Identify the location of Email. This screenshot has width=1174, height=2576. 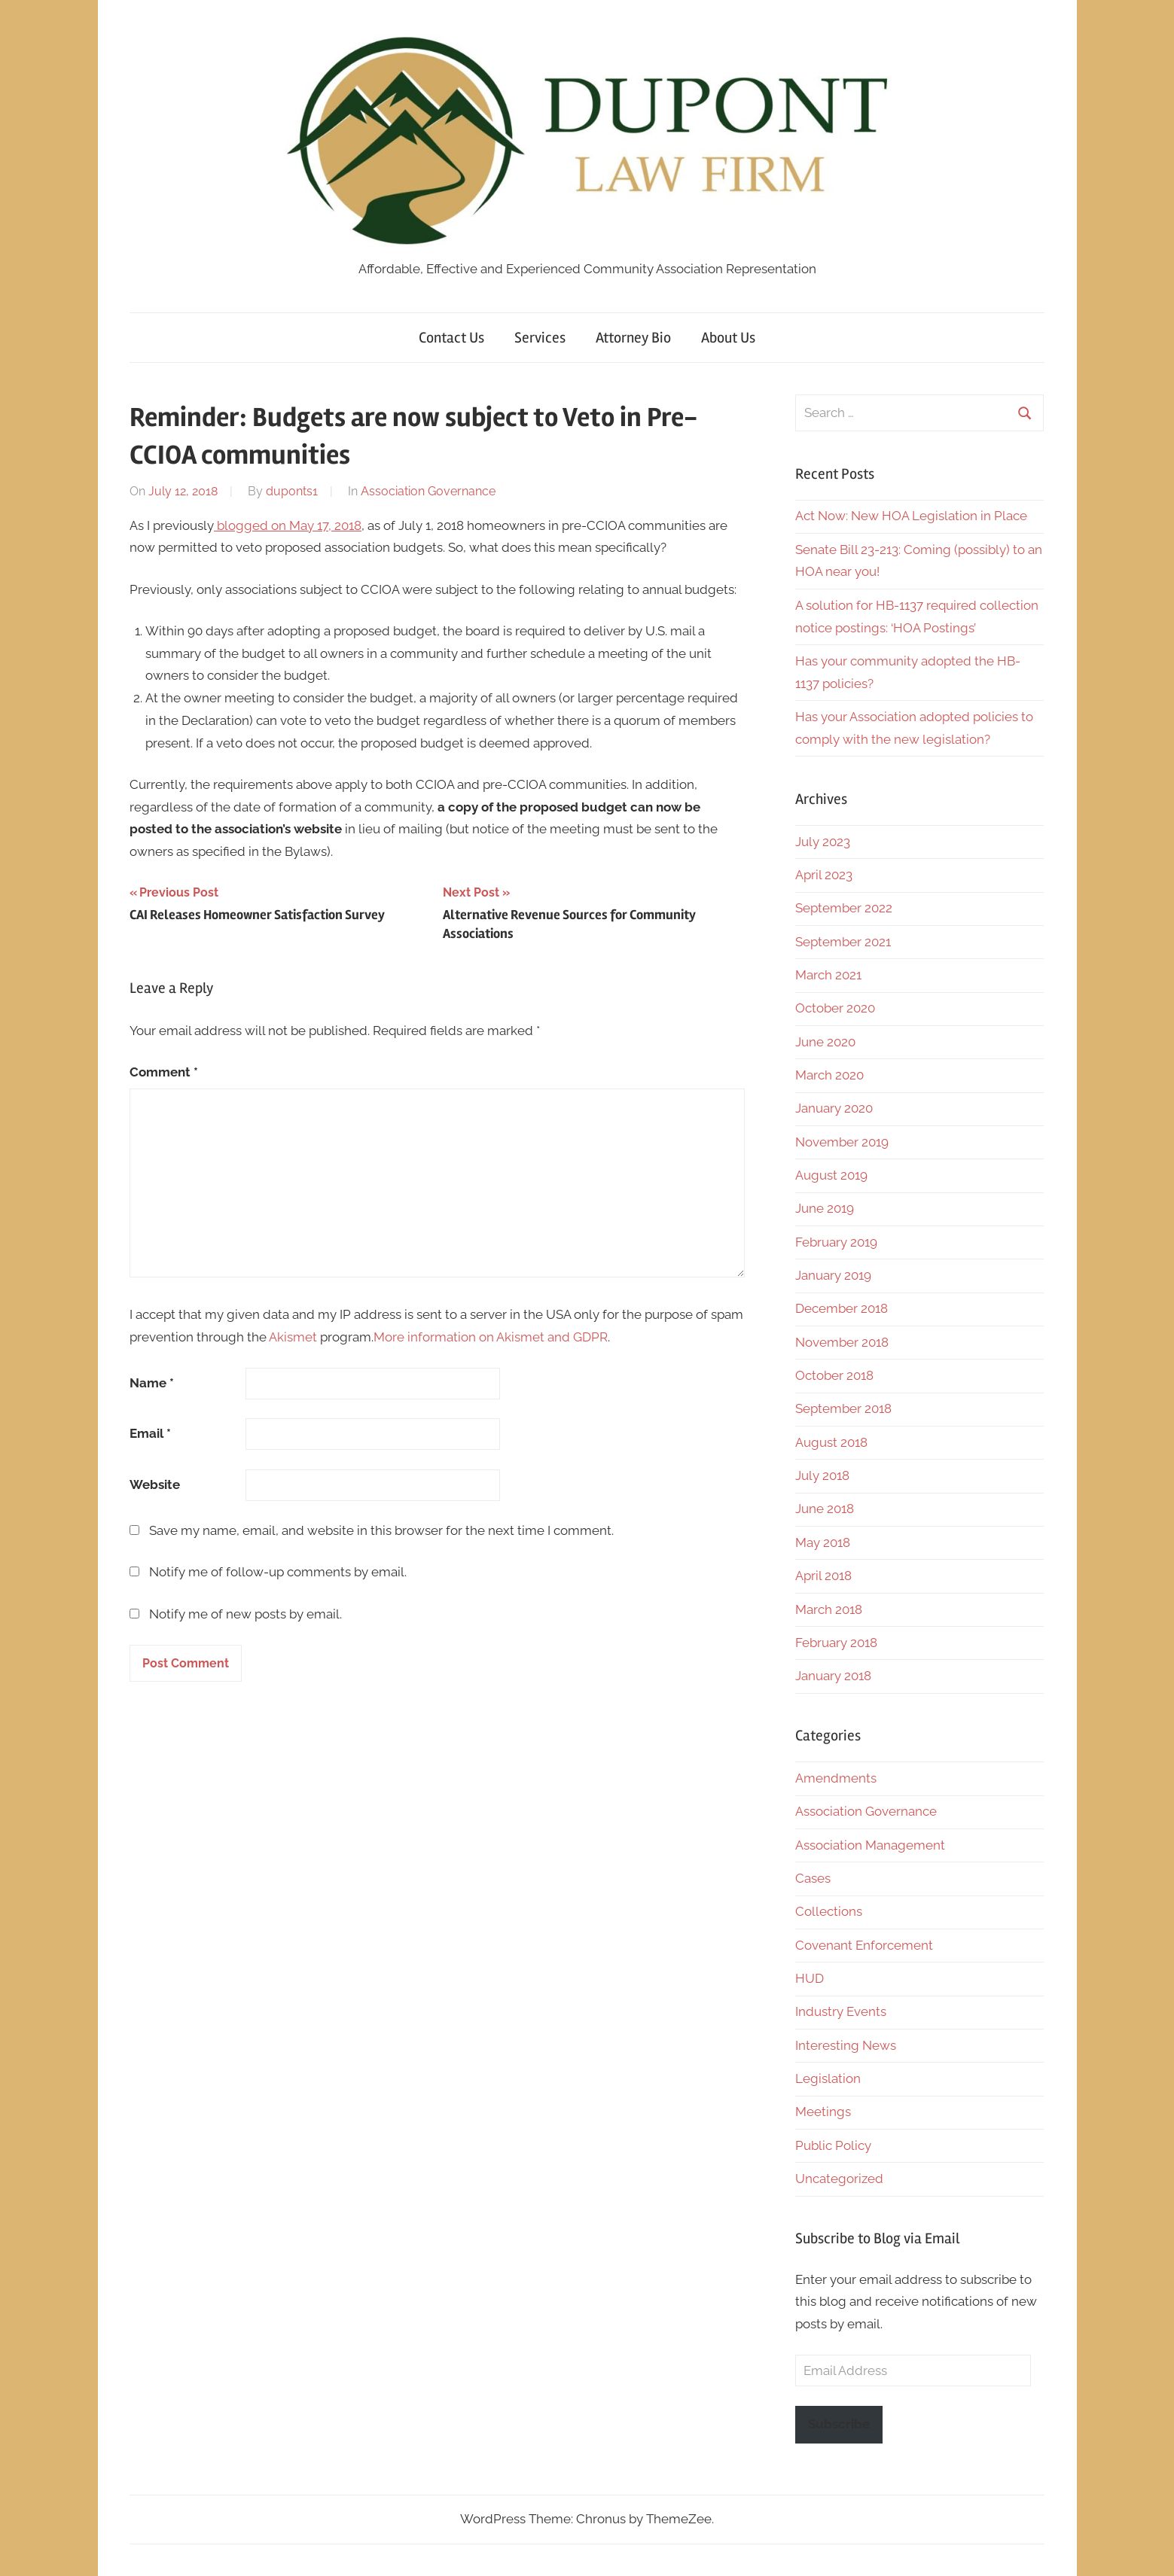
(150, 1433).